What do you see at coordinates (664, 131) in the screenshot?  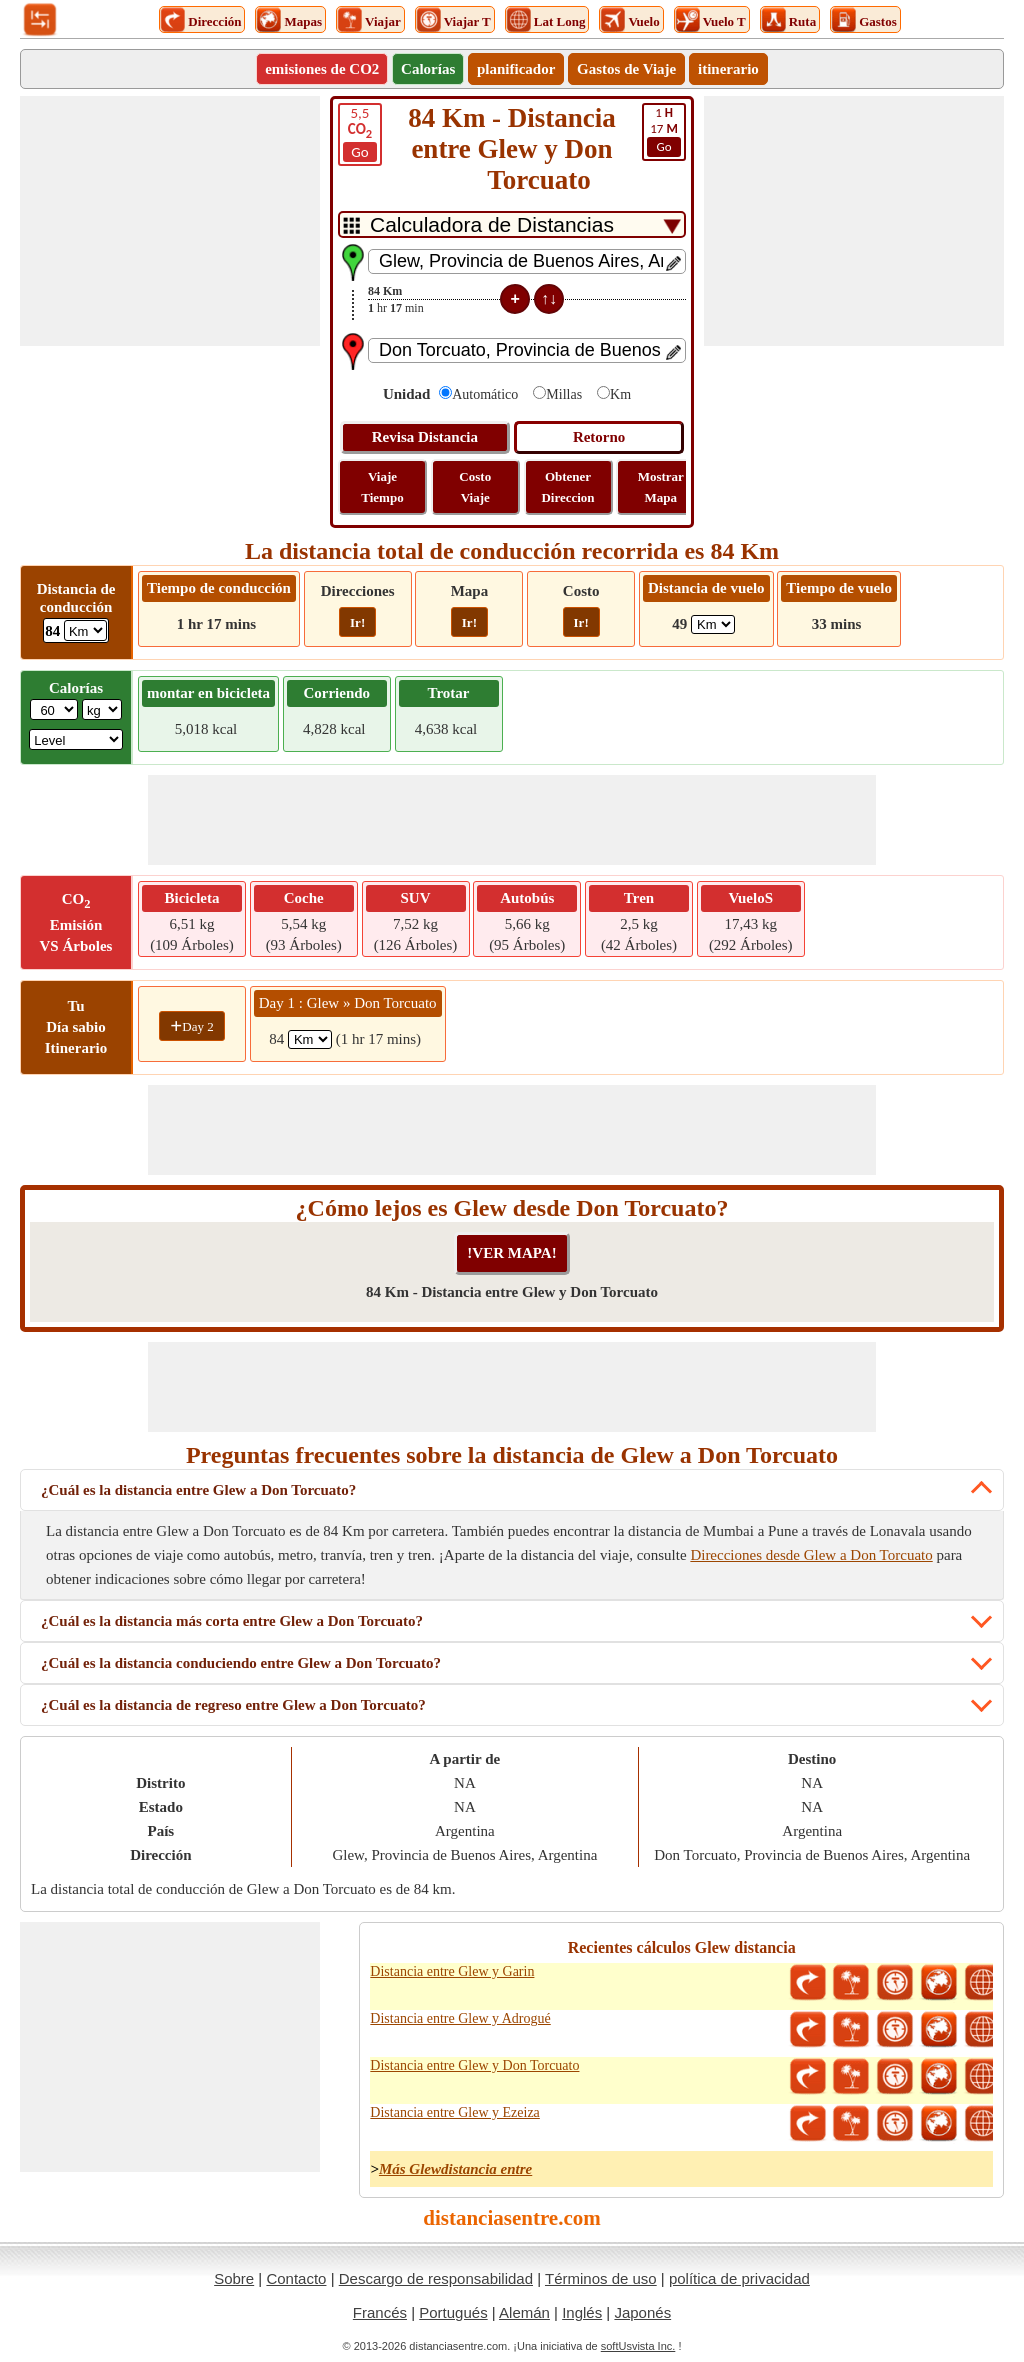 I see `17` at bounding box center [664, 131].